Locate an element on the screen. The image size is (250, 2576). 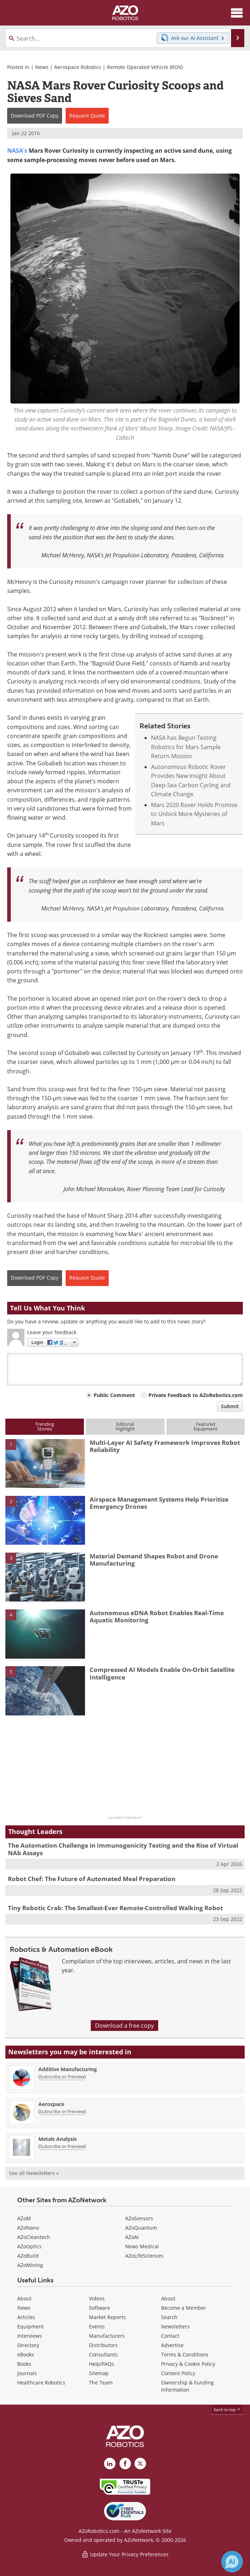
Public Comment is located at coordinates (114, 1395).